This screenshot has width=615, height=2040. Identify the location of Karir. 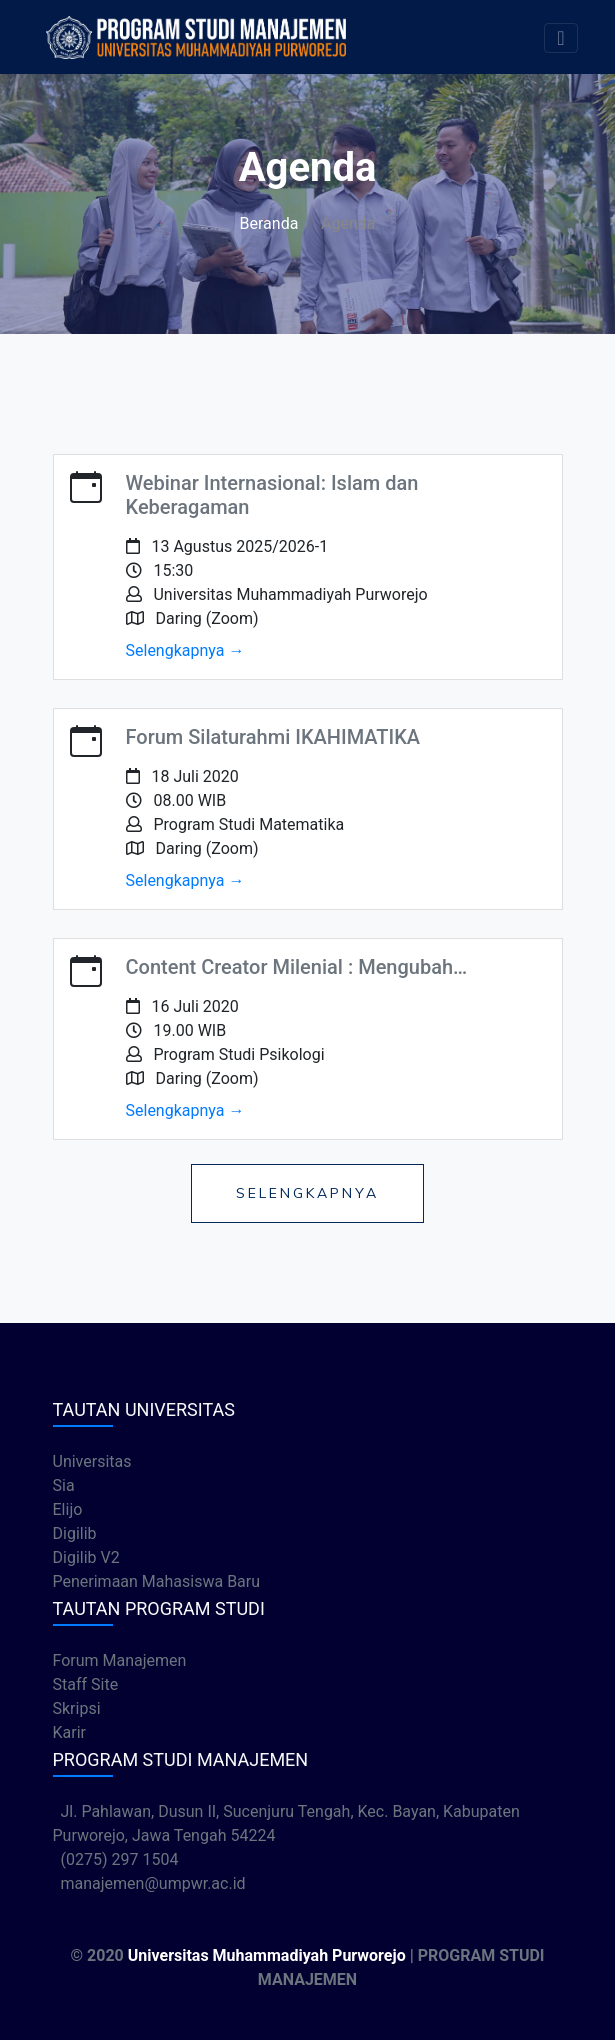
(69, 1732).